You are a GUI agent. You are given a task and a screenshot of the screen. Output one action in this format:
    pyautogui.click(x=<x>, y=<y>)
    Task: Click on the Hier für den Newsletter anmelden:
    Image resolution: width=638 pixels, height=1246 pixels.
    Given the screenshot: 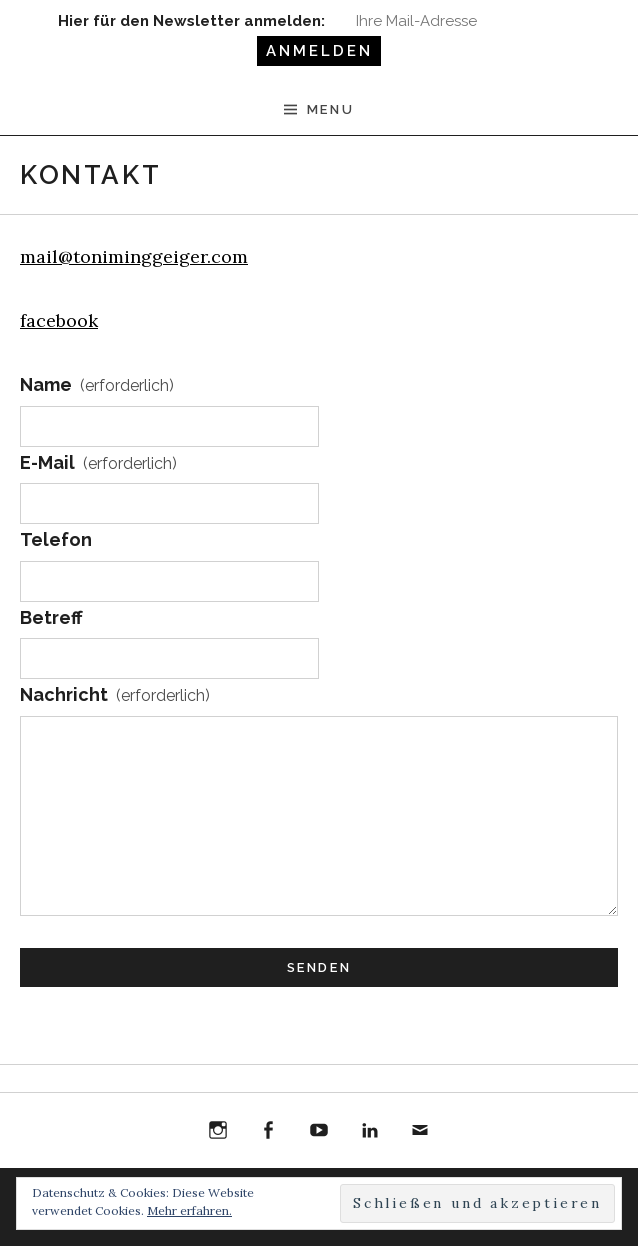 What is the action you would take?
    pyautogui.click(x=191, y=21)
    